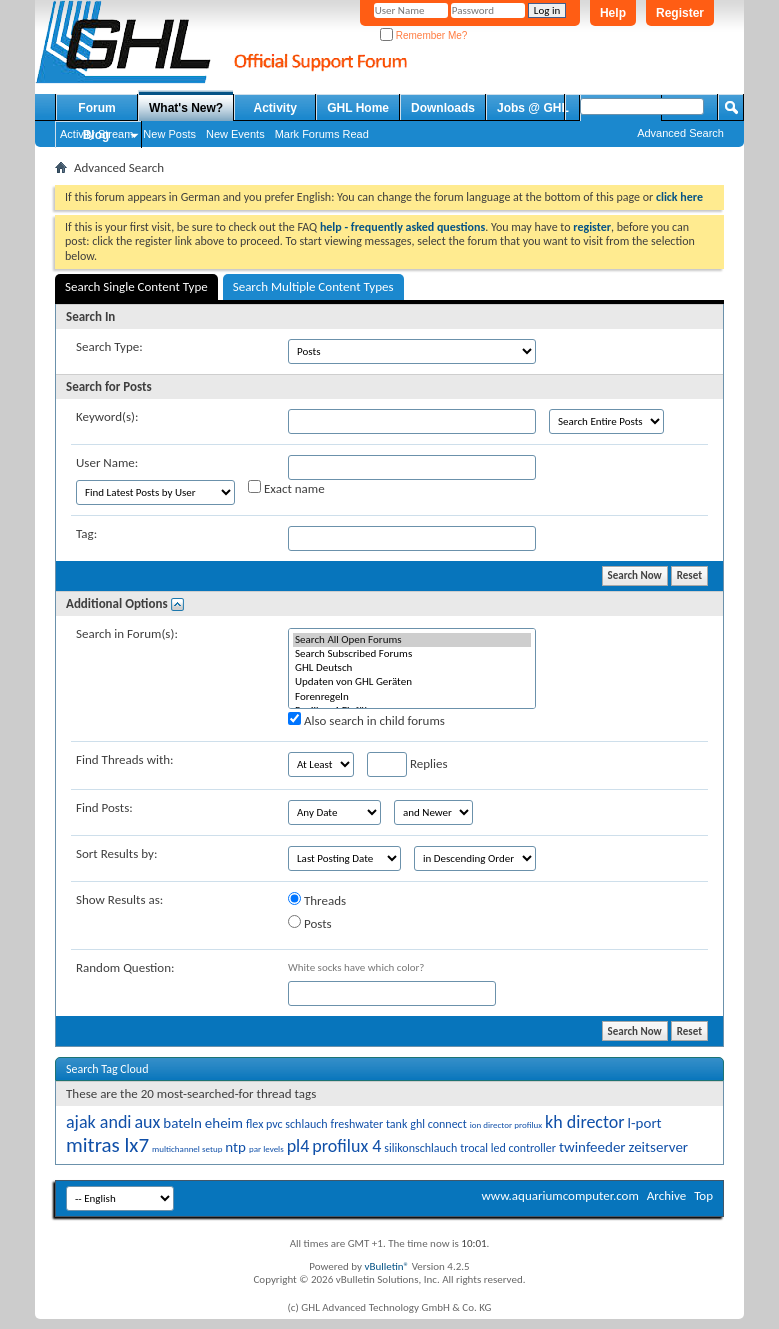 This screenshot has width=779, height=1329. I want to click on l-port, so click(645, 1123).